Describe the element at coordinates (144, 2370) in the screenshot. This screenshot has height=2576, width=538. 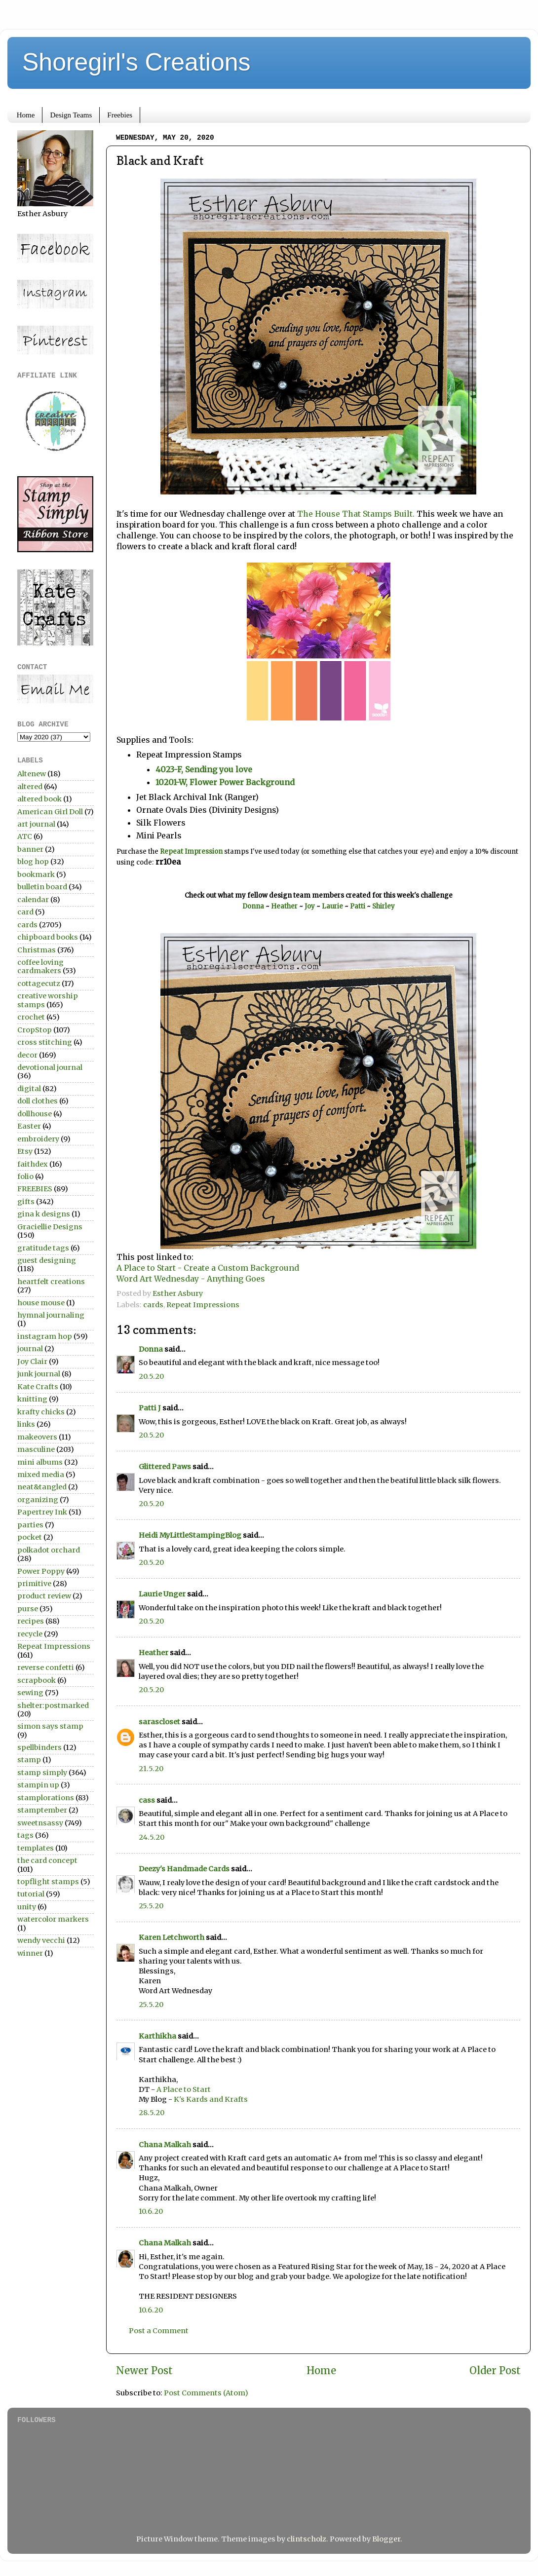
I see `Newer Post` at that location.